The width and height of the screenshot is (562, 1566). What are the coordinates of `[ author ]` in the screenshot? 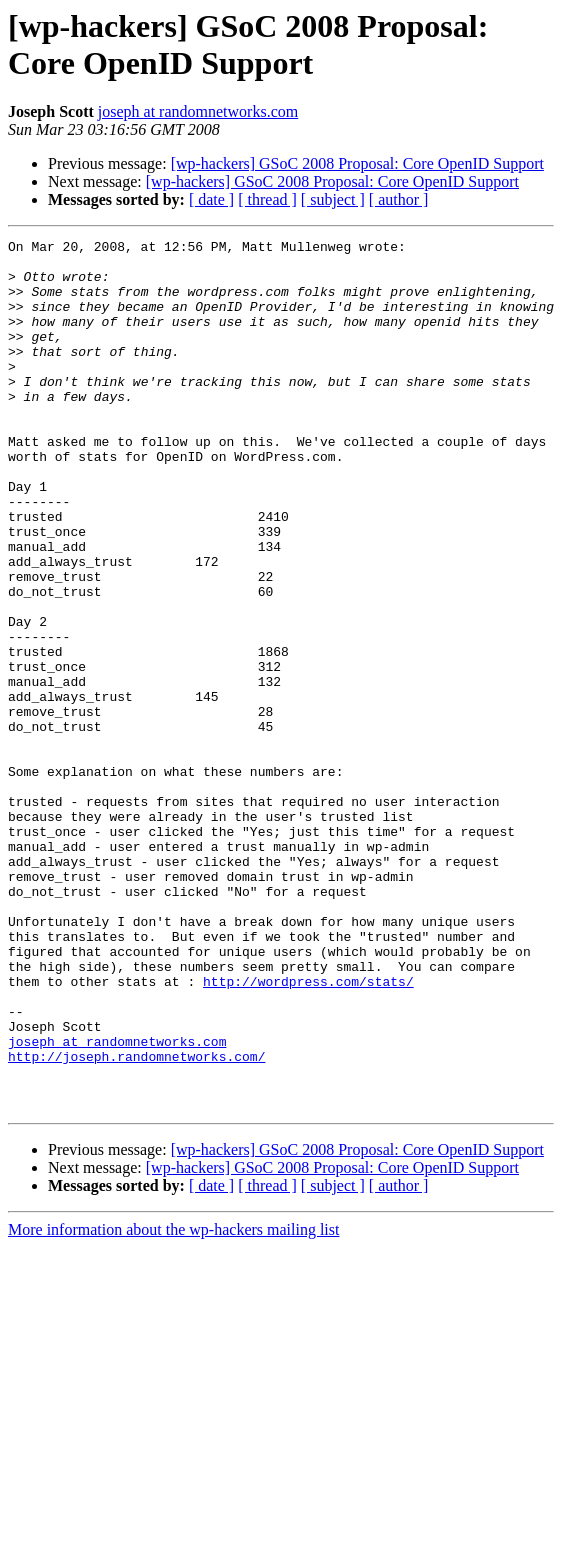 It's located at (399, 199).